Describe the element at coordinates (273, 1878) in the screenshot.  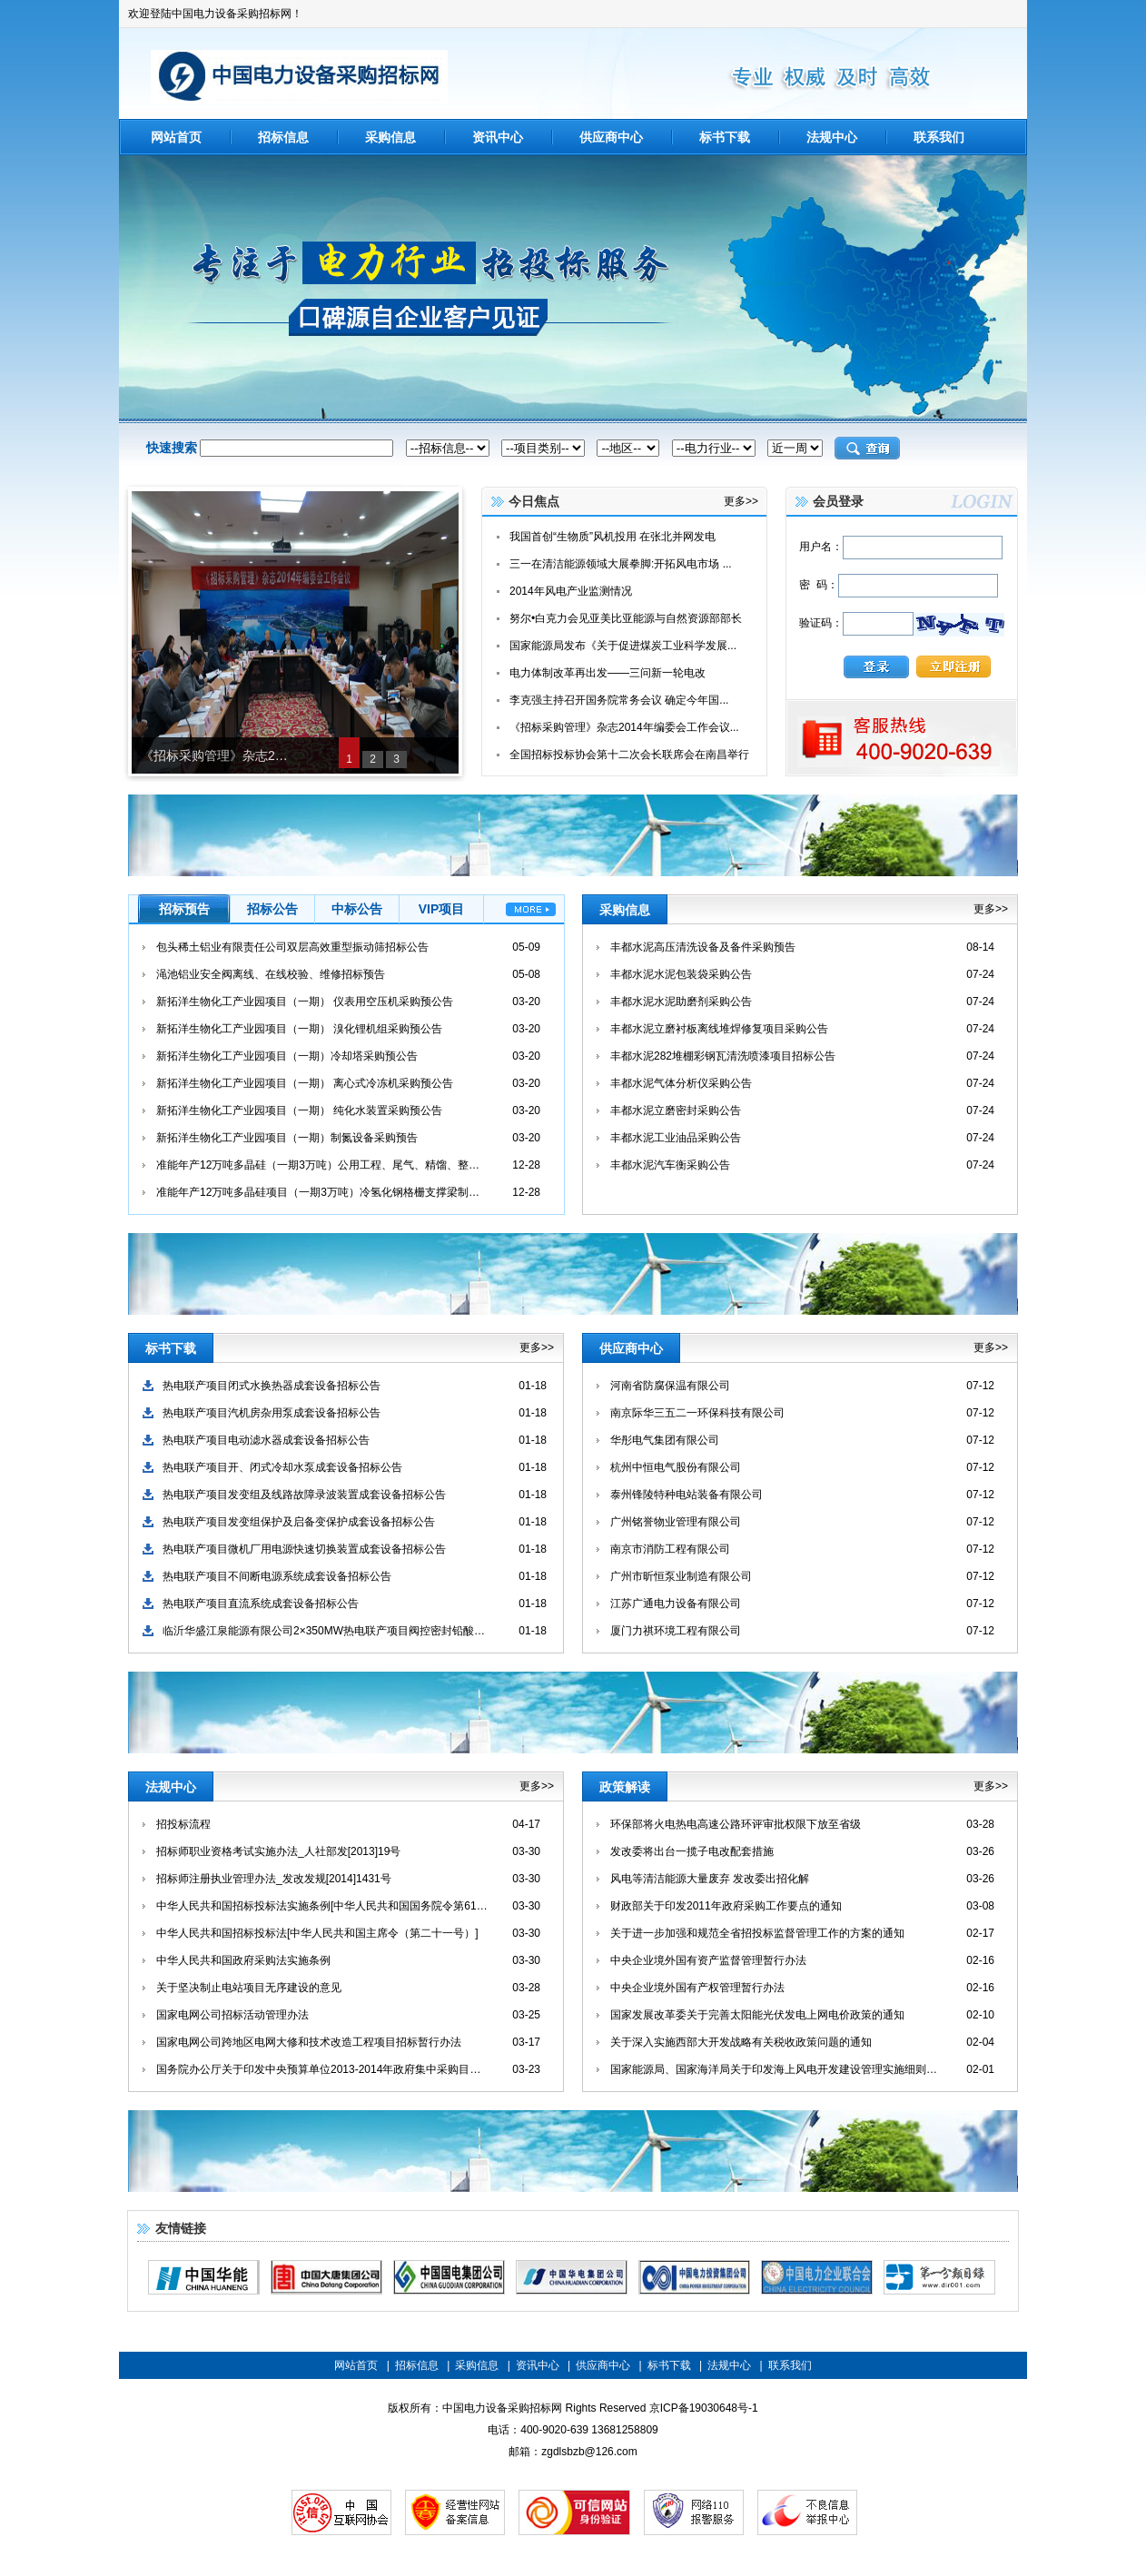
I see `招标师注册执业管理办法_发改发规[2014]1431号` at that location.